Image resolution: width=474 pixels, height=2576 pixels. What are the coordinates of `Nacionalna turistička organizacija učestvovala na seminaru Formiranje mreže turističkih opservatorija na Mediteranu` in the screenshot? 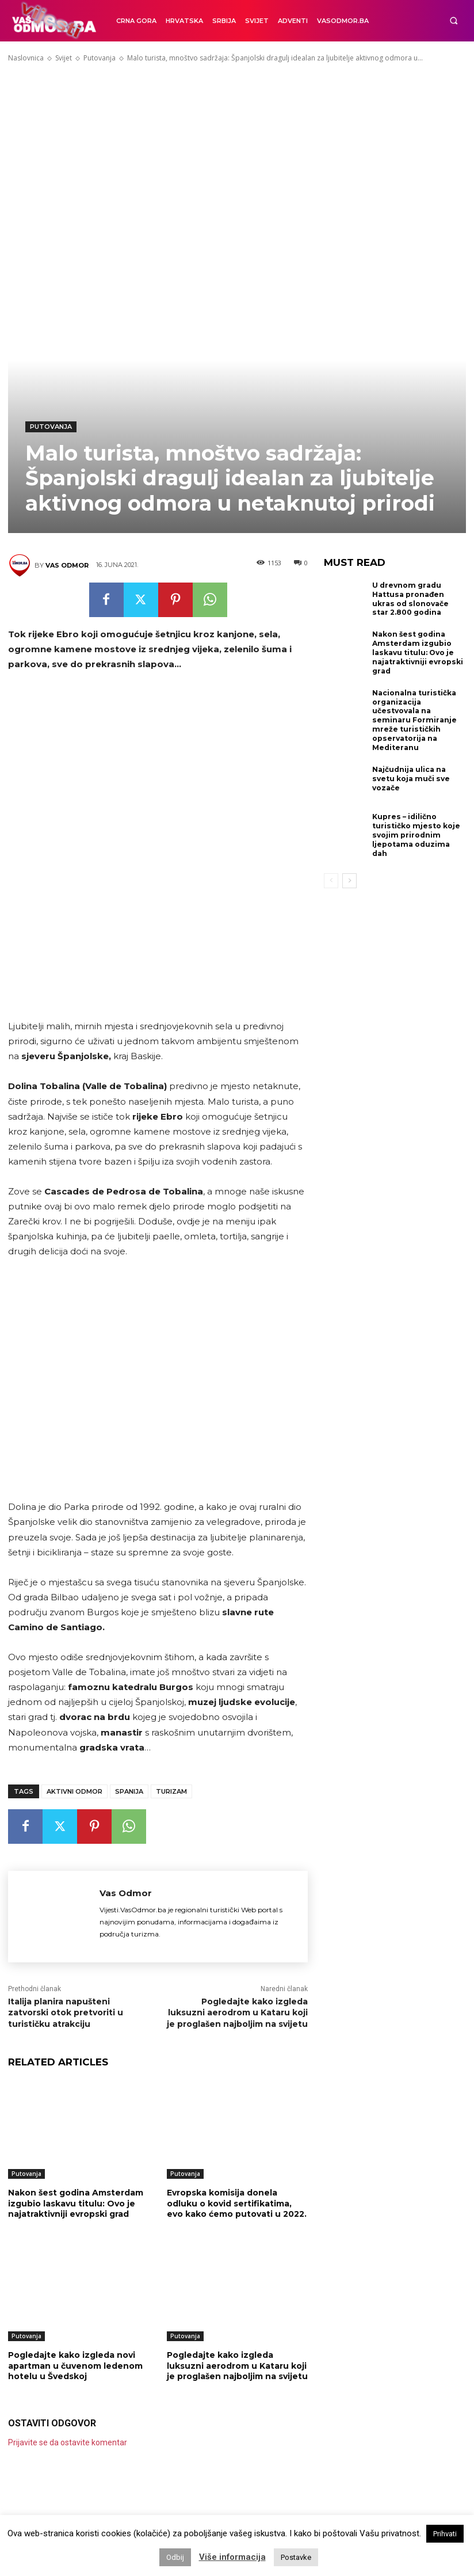 It's located at (414, 718).